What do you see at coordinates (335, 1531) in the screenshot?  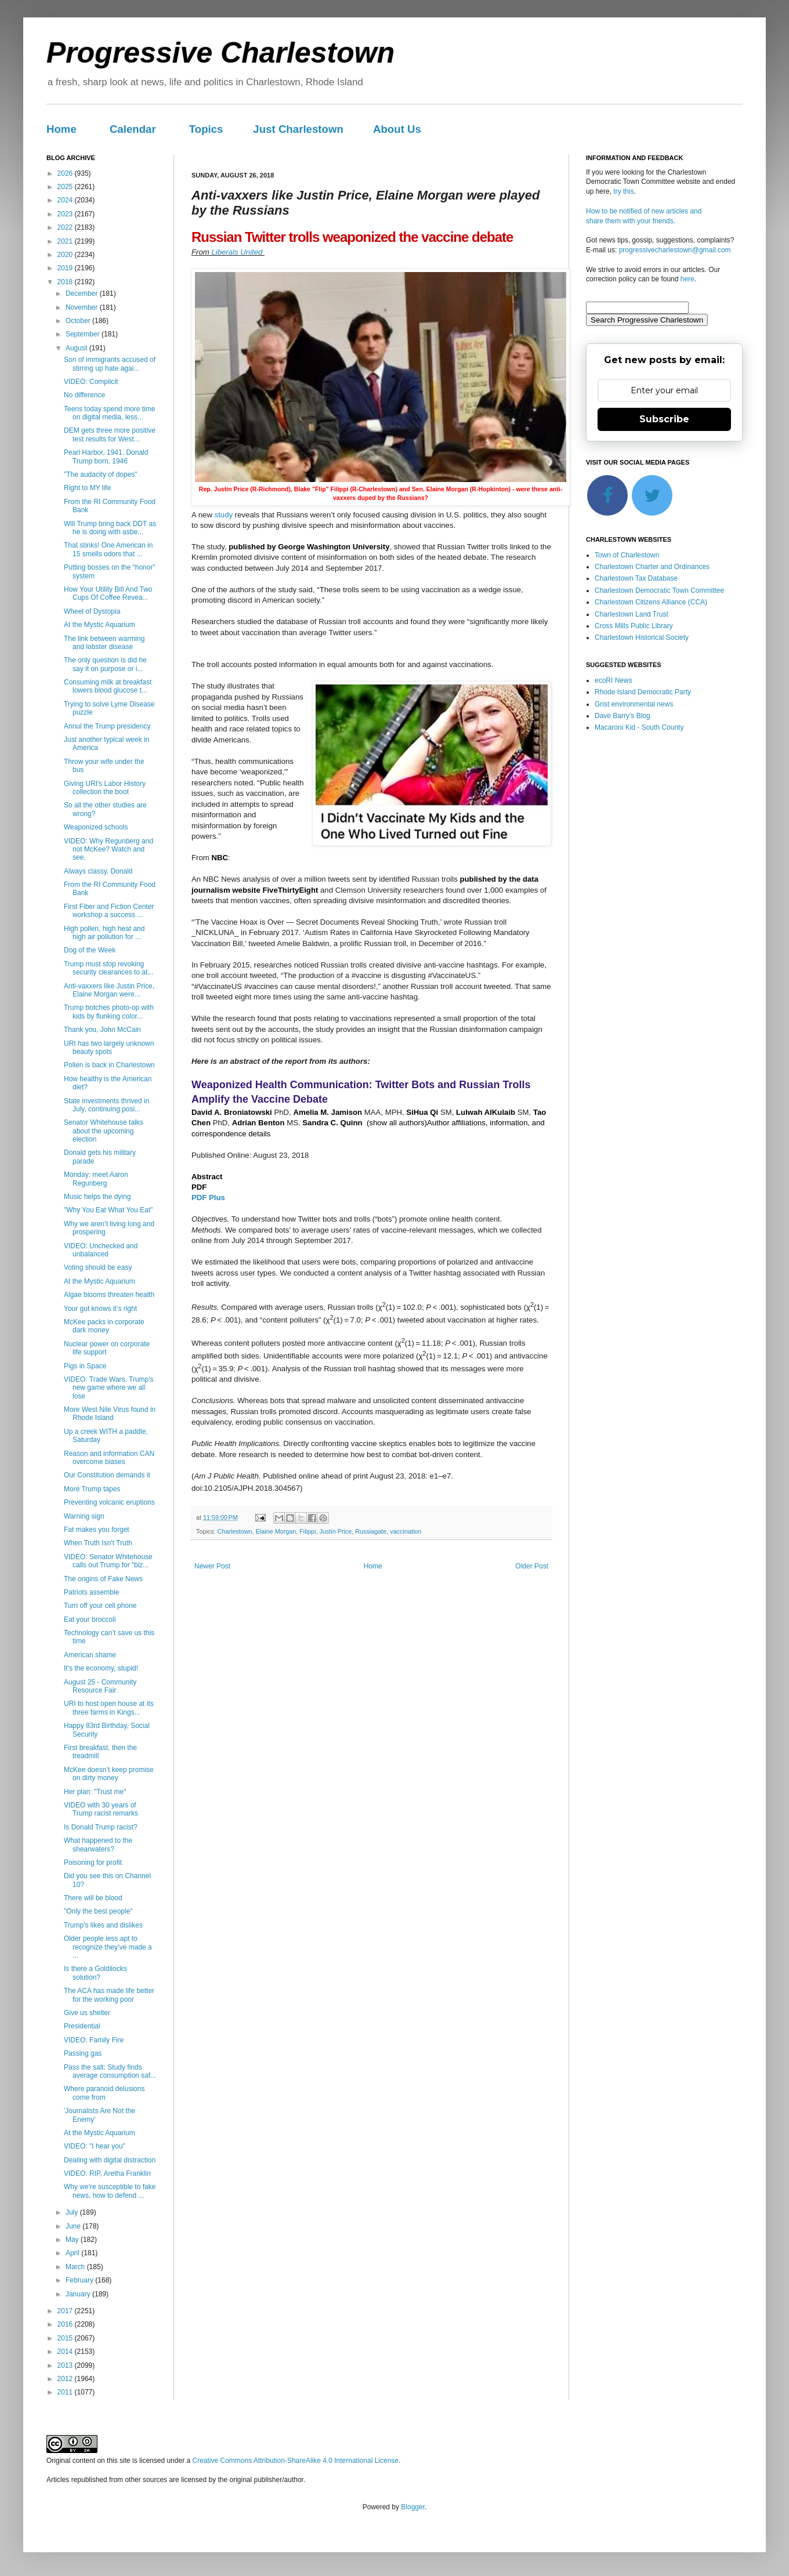 I see `Justin Price` at bounding box center [335, 1531].